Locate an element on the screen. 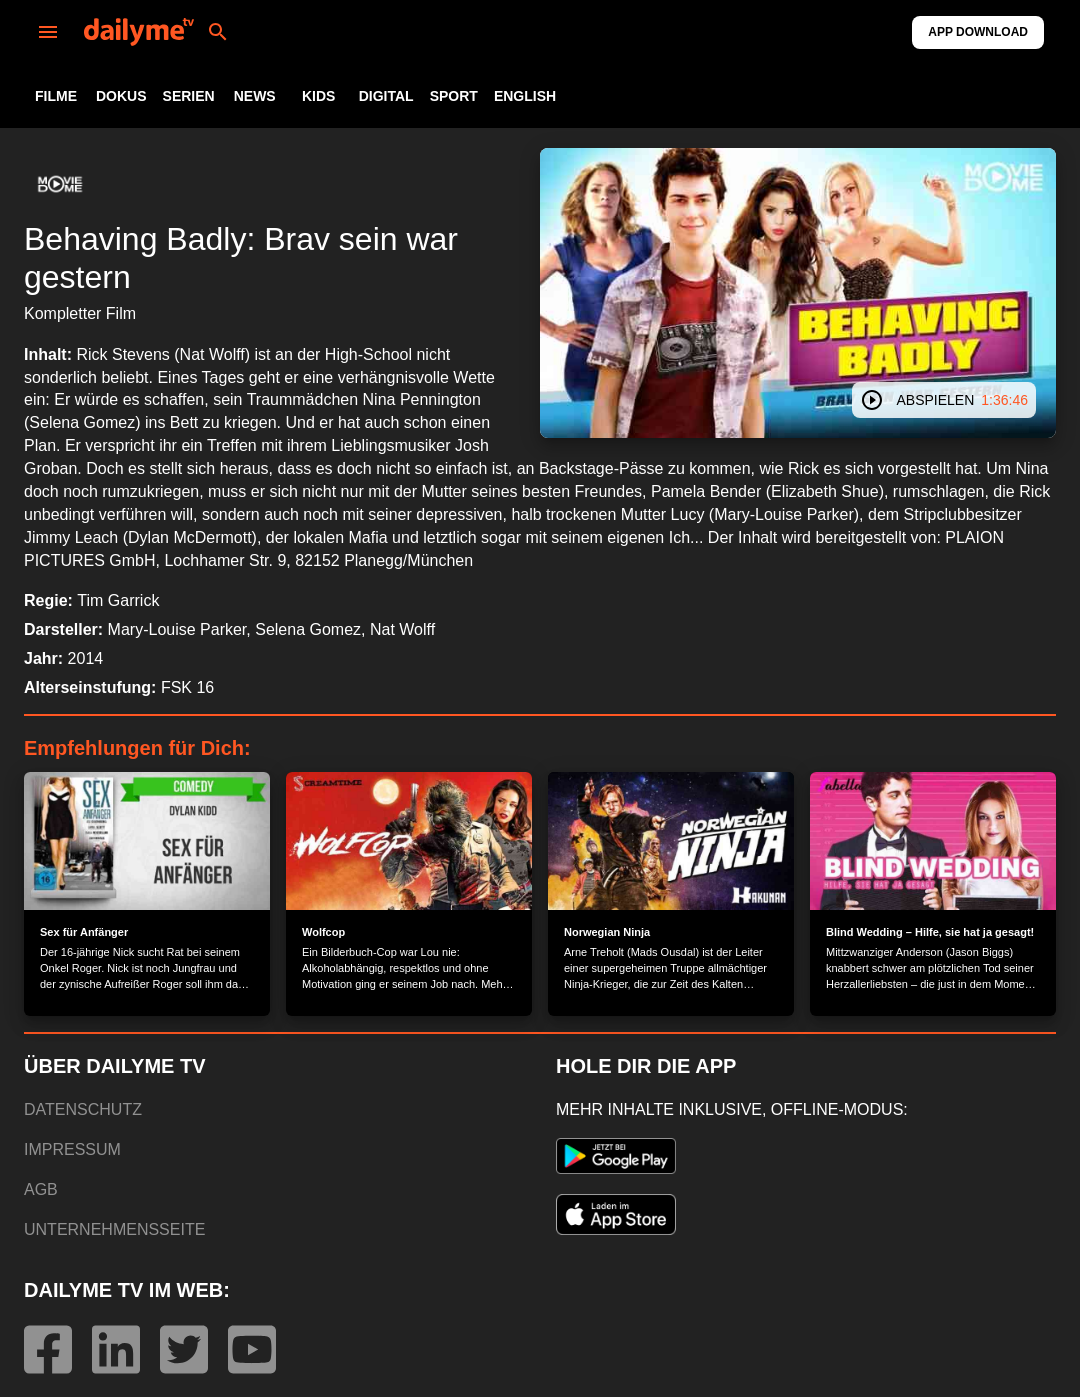  DATENSCHUTZ is located at coordinates (83, 1109).